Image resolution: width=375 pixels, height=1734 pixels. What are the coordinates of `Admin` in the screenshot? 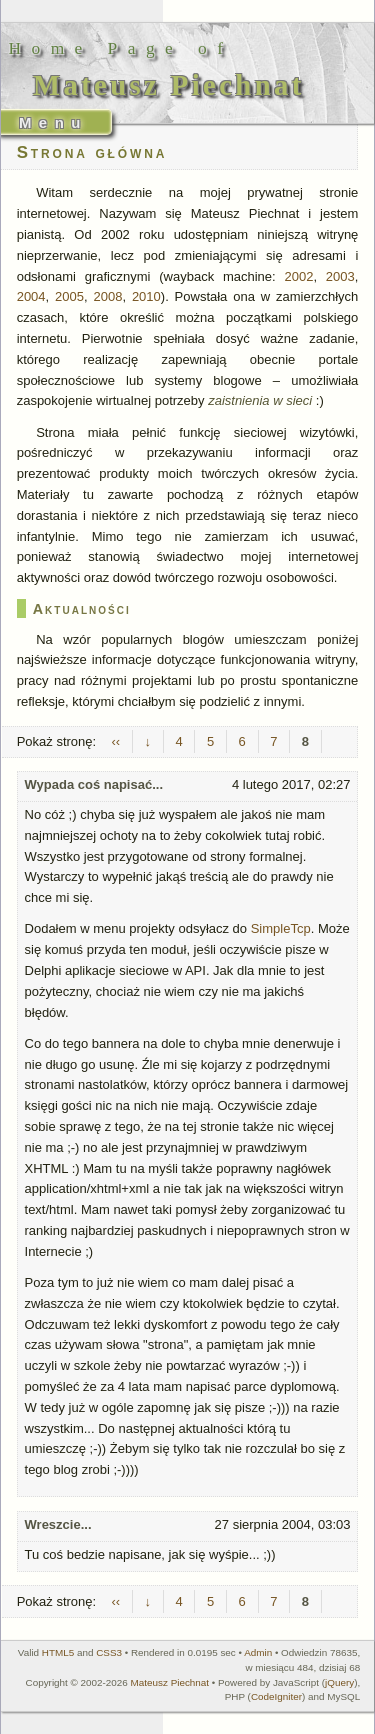 It's located at (258, 1652).